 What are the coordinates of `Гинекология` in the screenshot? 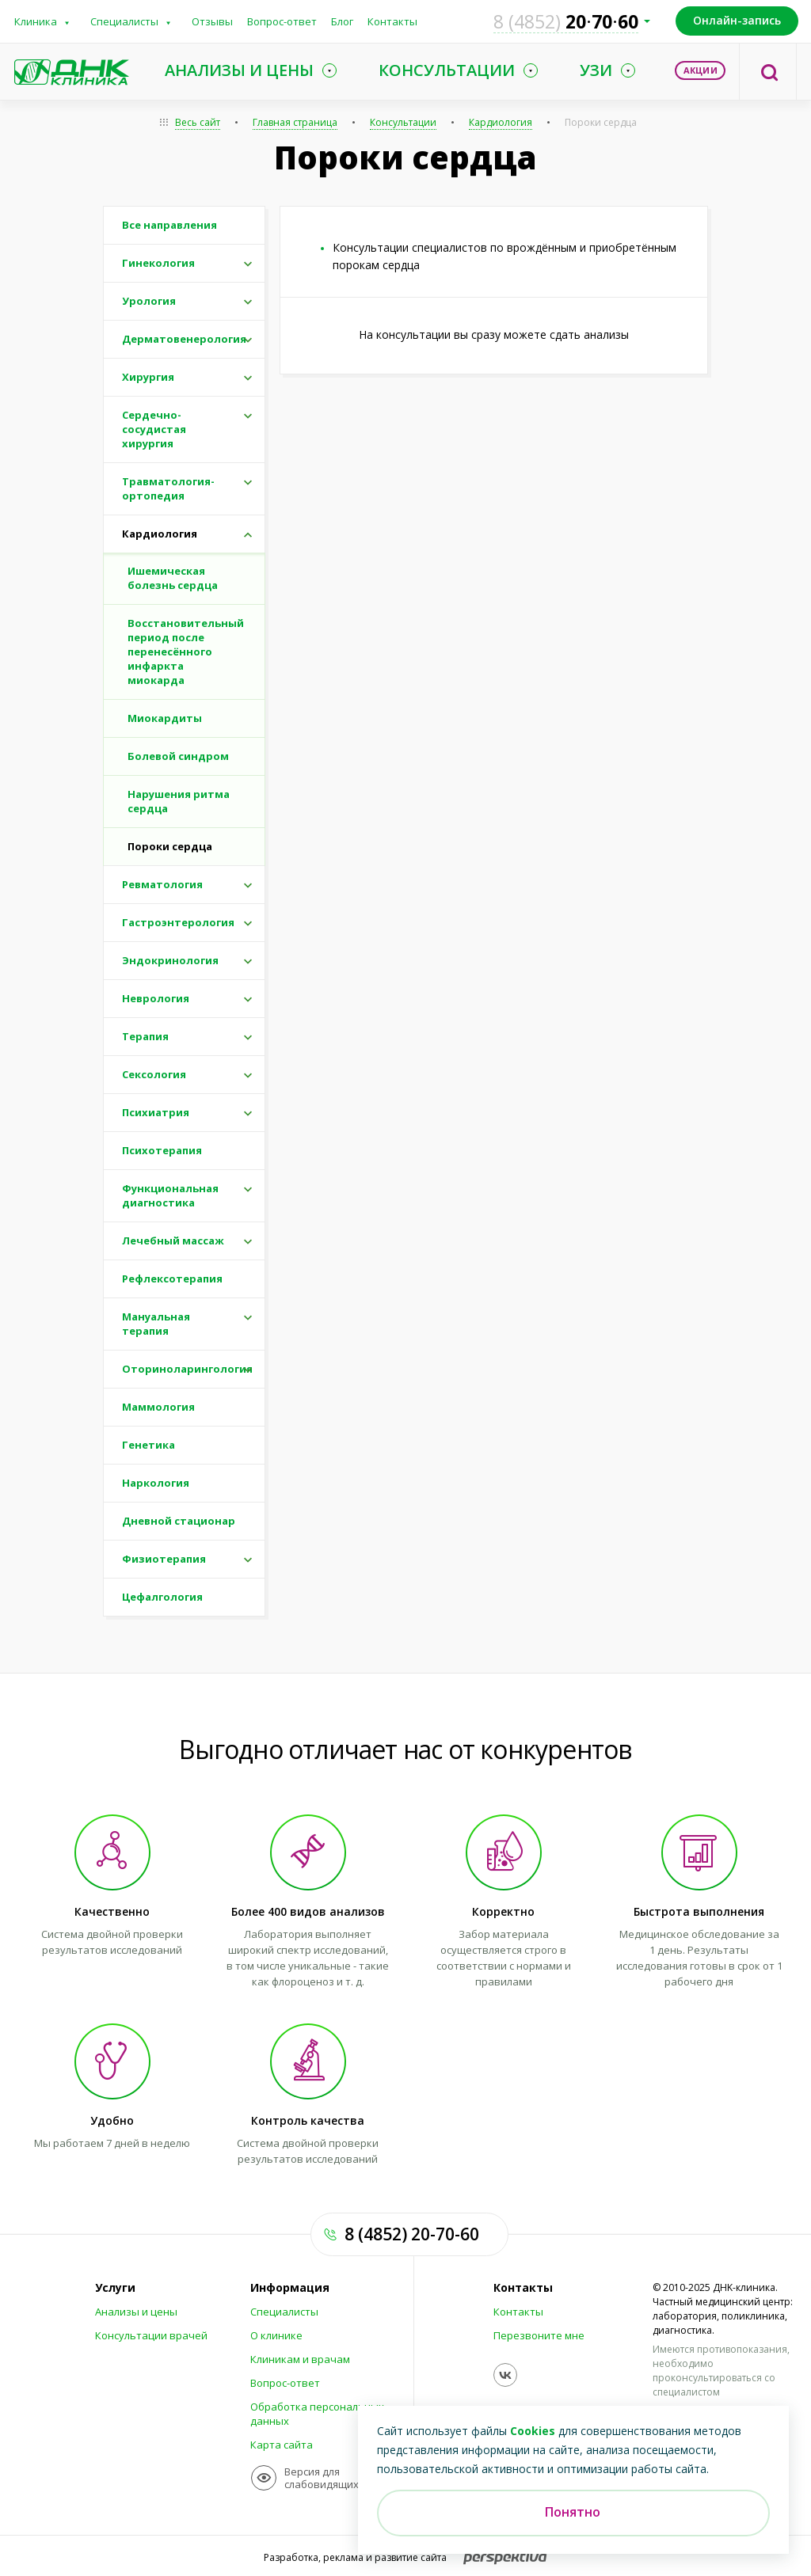 It's located at (158, 263).